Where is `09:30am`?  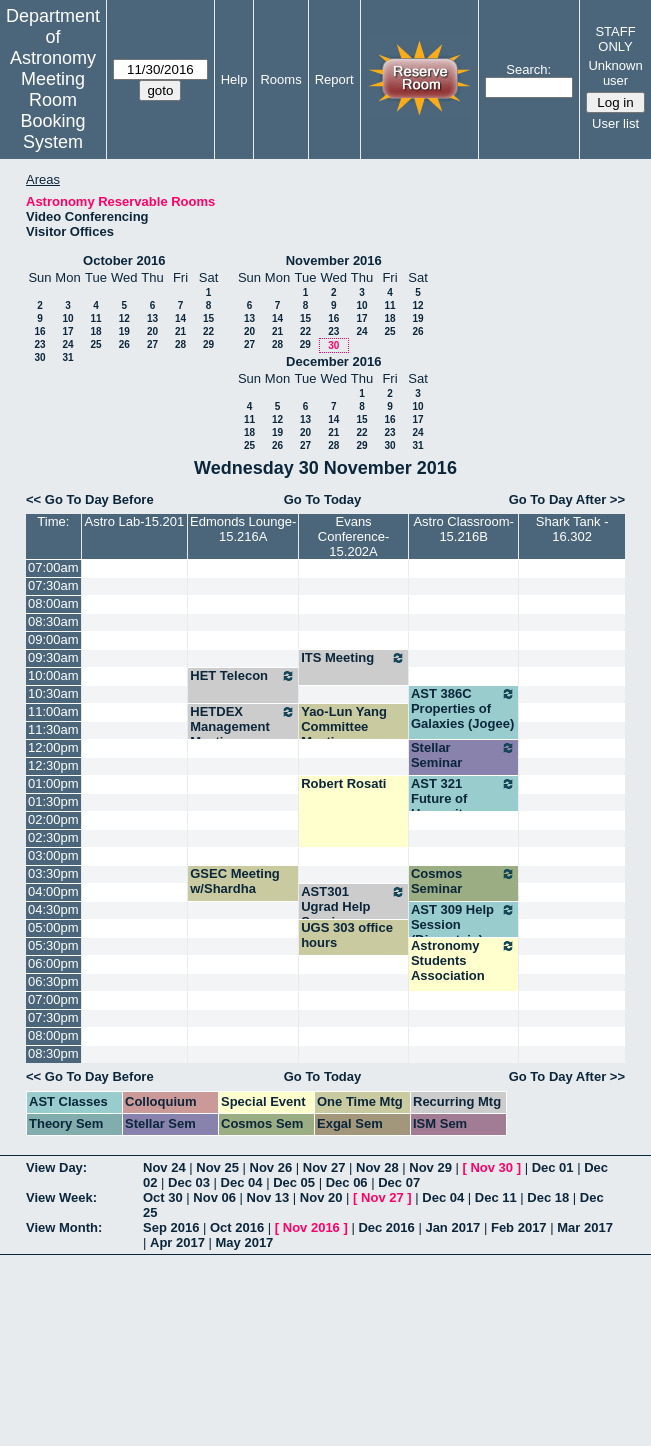 09:30am is located at coordinates (53, 657).